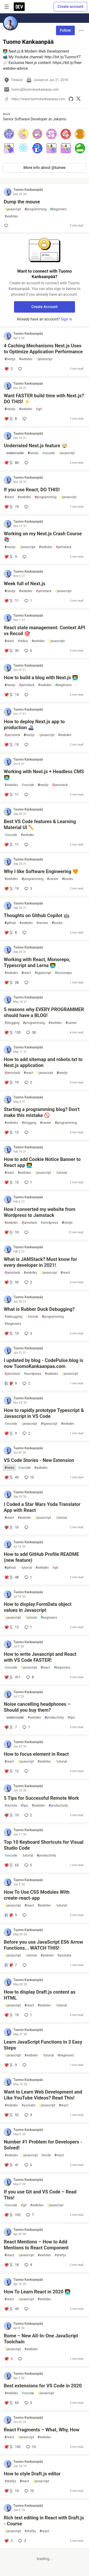 Image resolution: width=89 pixels, height=2576 pixels. What do you see at coordinates (40, 2195) in the screenshot?
I see `If you use Git and VS Code – Read This!` at bounding box center [40, 2195].